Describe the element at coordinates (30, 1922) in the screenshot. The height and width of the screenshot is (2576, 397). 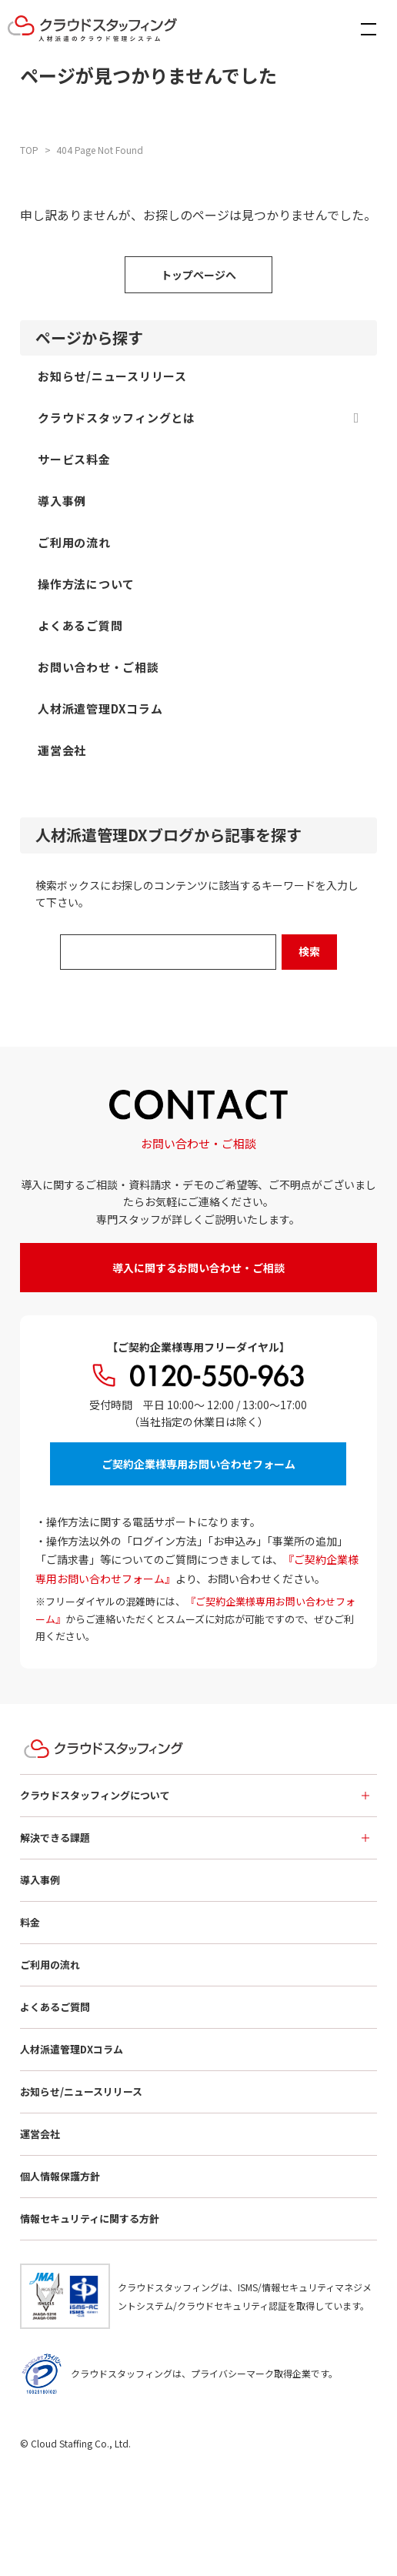
I see `料金` at that location.